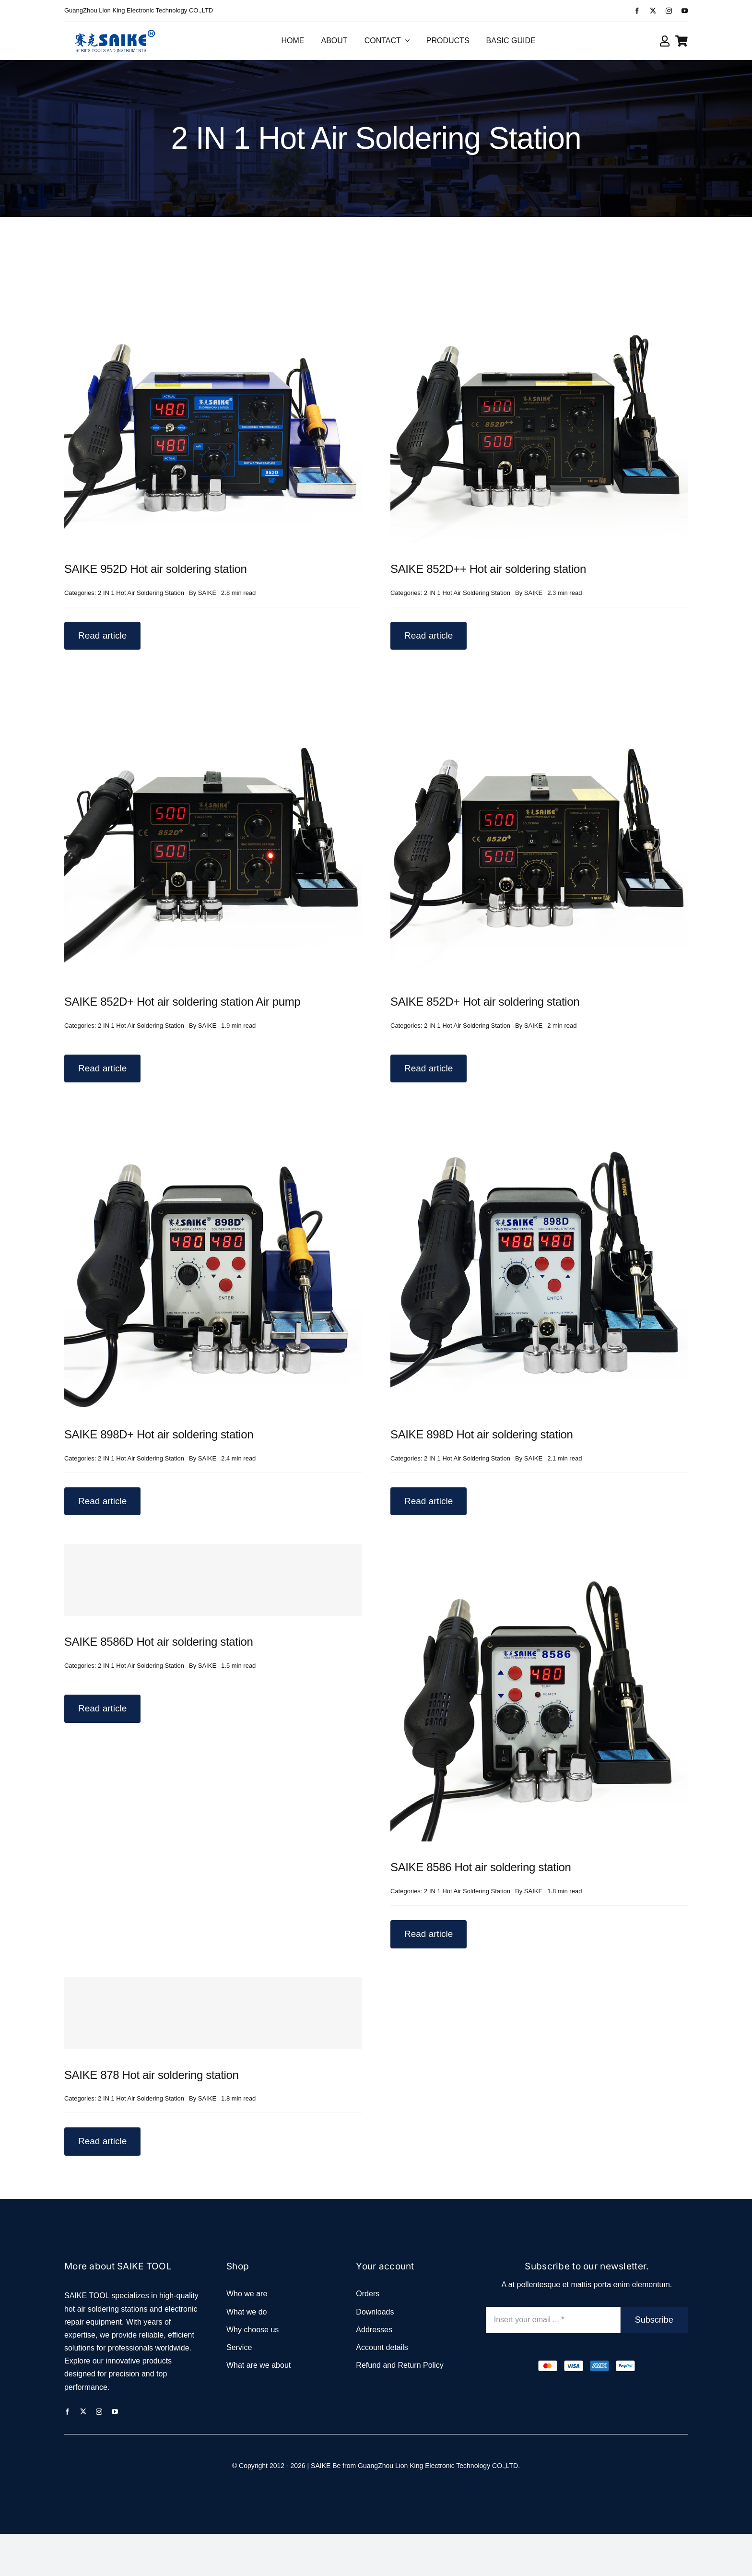  Describe the element at coordinates (213, 252) in the screenshot. I see `[SAIKE 952D Hot air soldering station]` at that location.